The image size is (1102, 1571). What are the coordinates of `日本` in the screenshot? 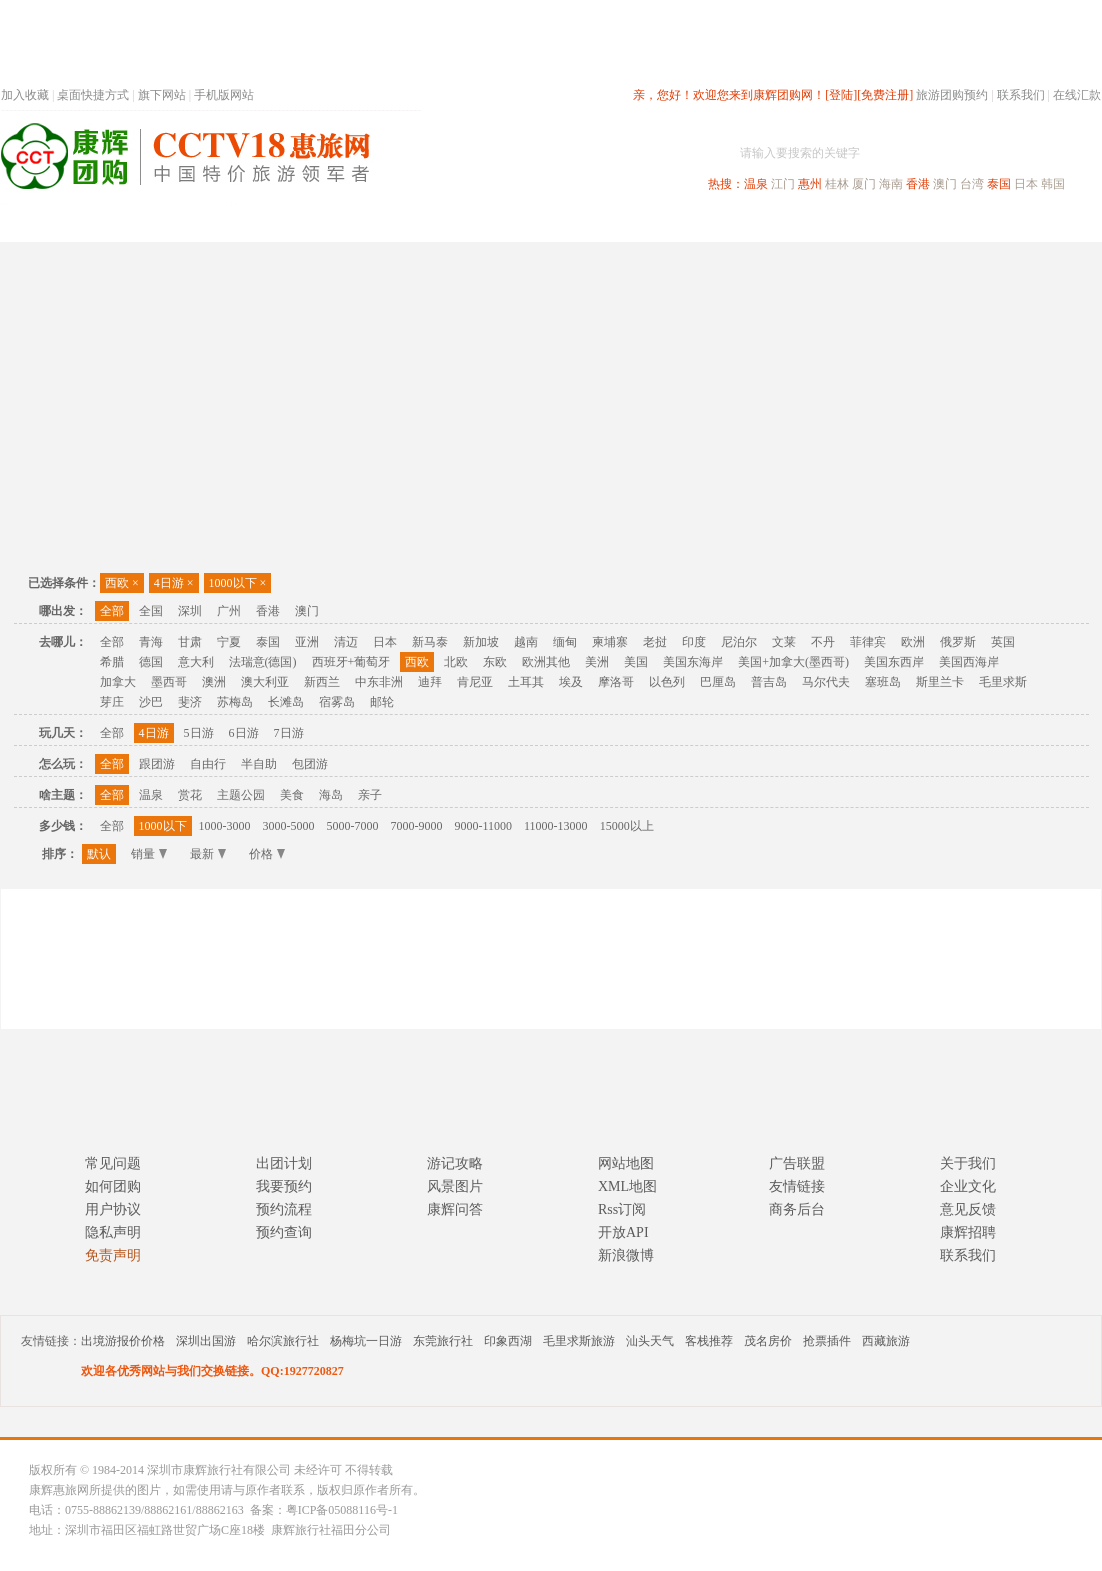 It's located at (1026, 184).